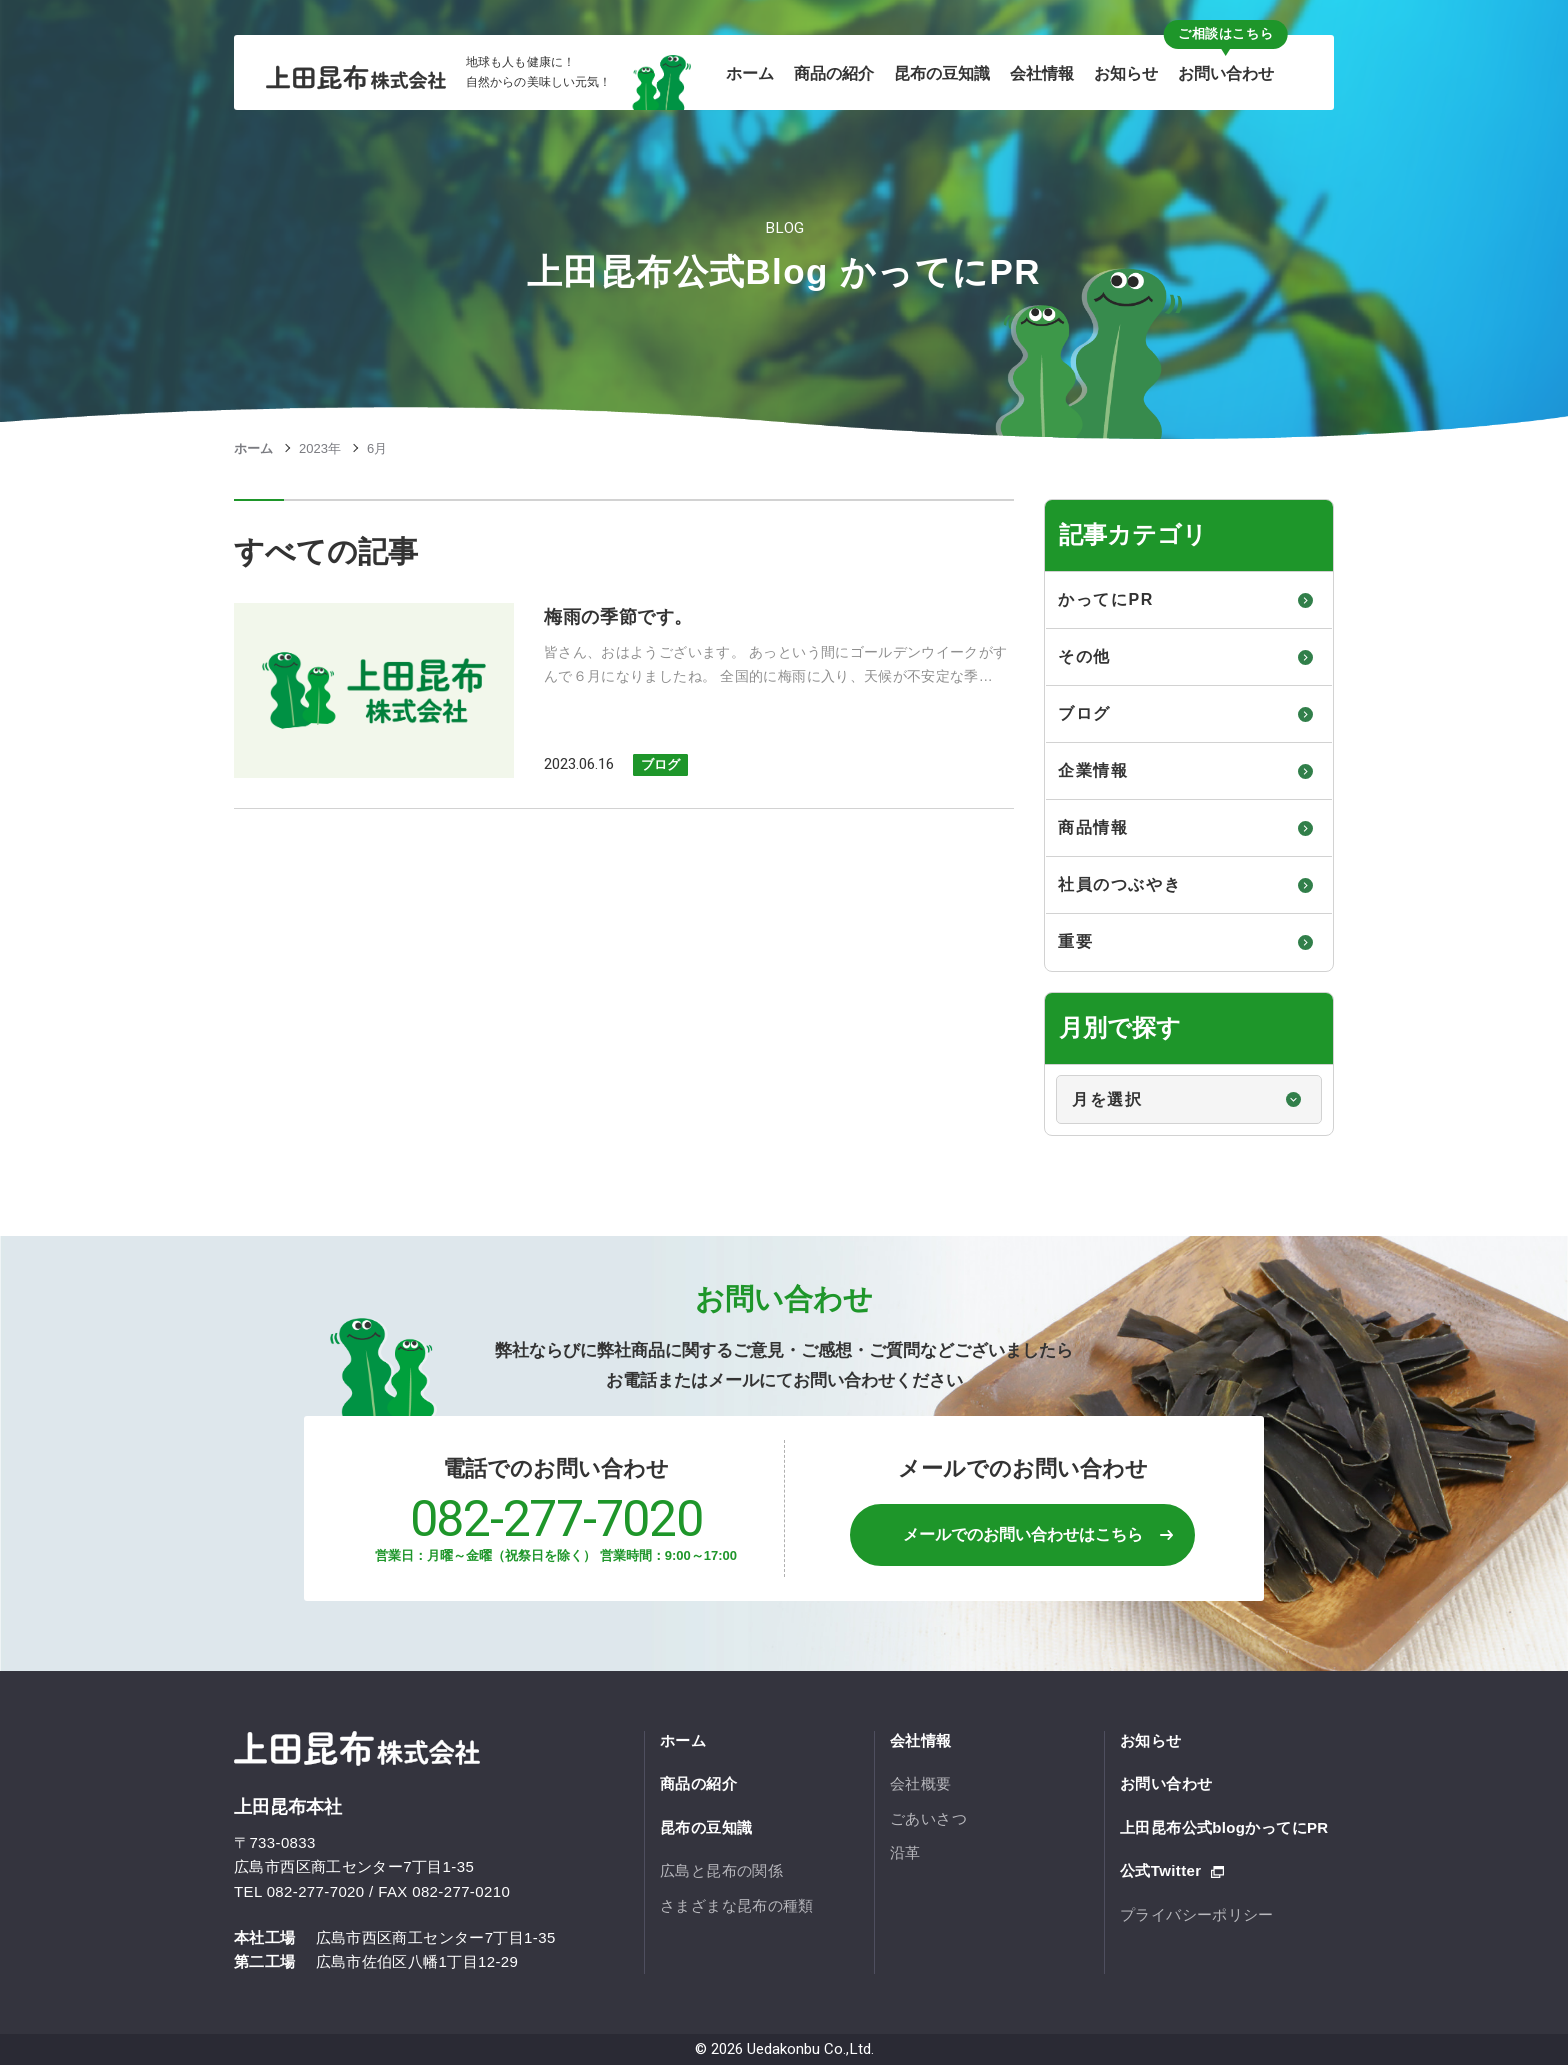  I want to click on 梅雨の季節です。, so click(618, 617).